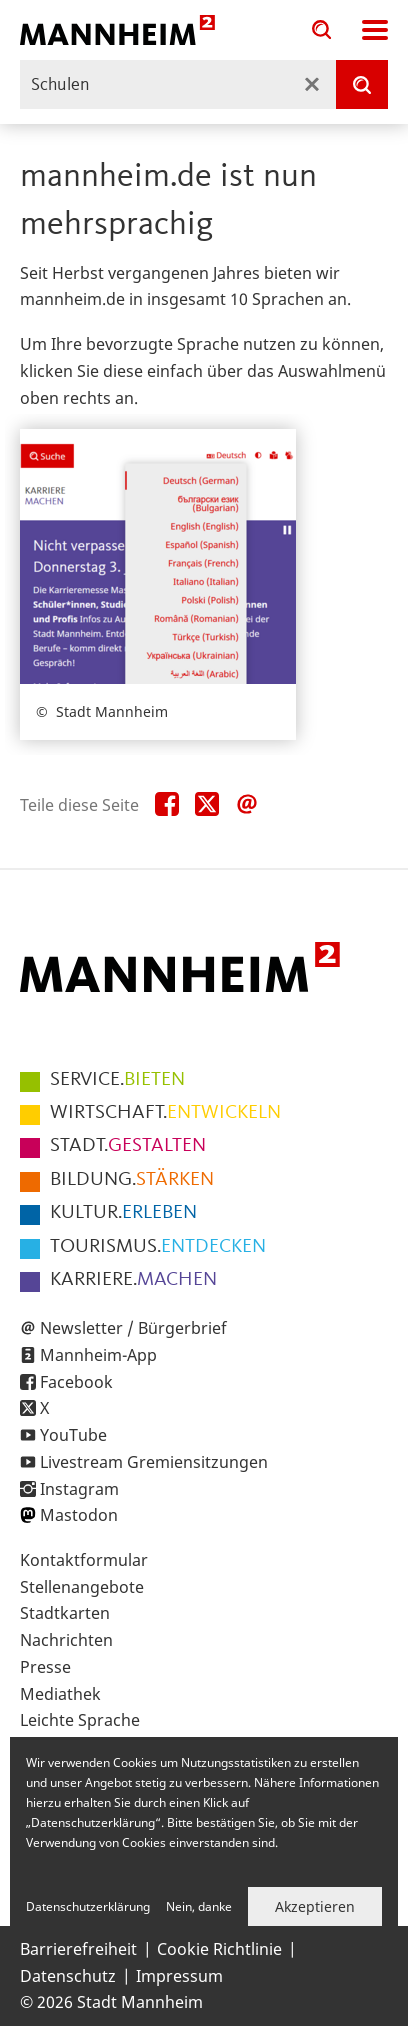  What do you see at coordinates (79, 1489) in the screenshot?
I see `Instagram` at bounding box center [79, 1489].